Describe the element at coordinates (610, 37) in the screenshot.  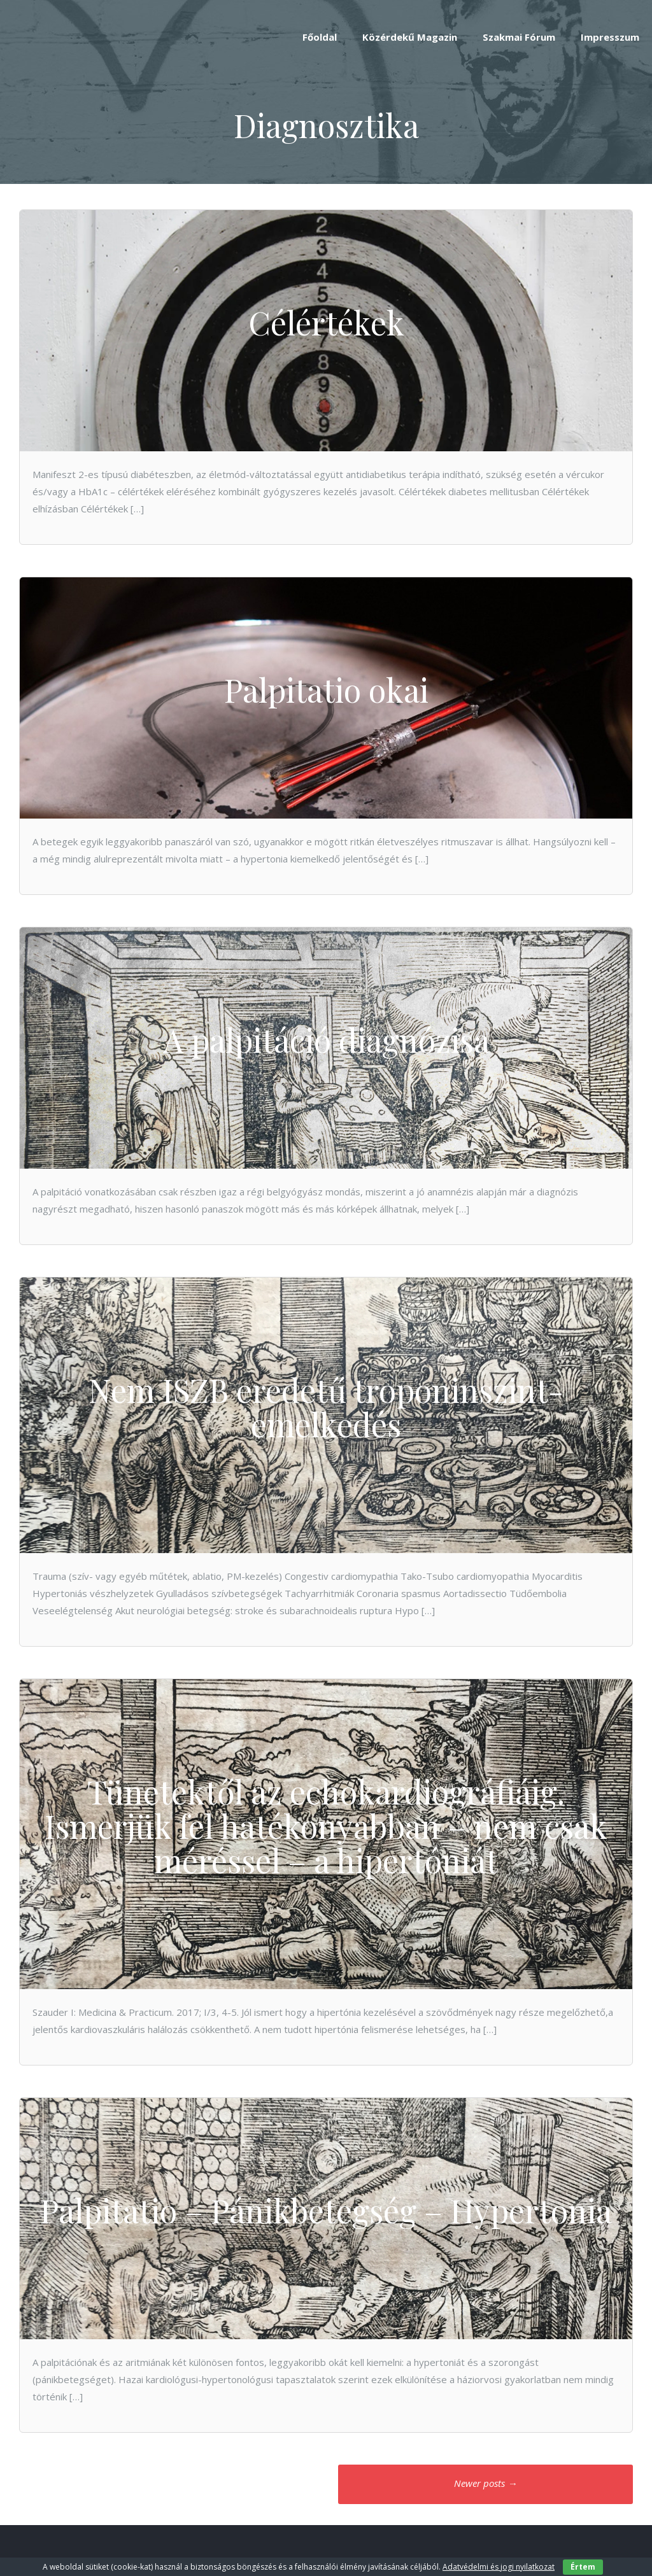
I see `Impresszum` at that location.